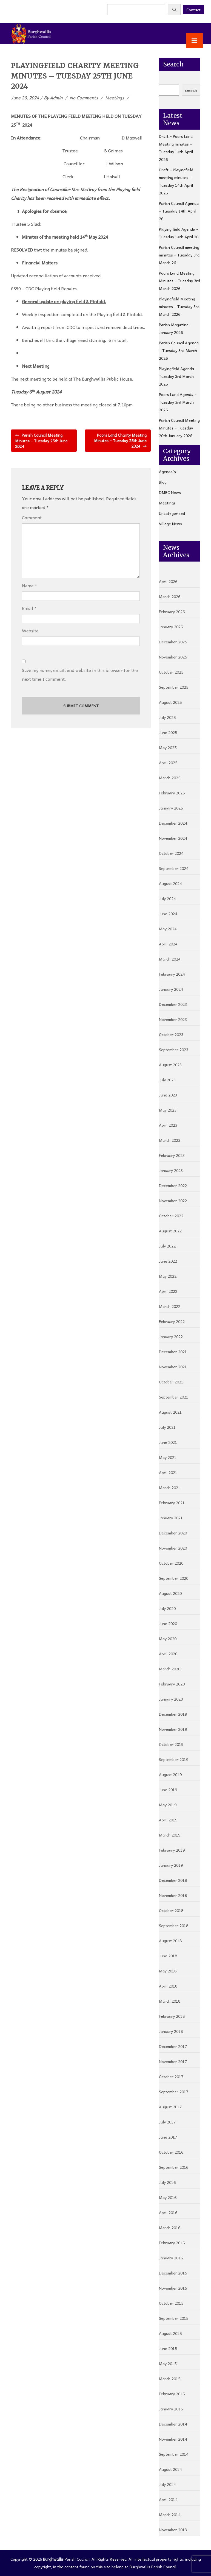 This screenshot has width=211, height=2576. I want to click on October 2022, so click(171, 1216).